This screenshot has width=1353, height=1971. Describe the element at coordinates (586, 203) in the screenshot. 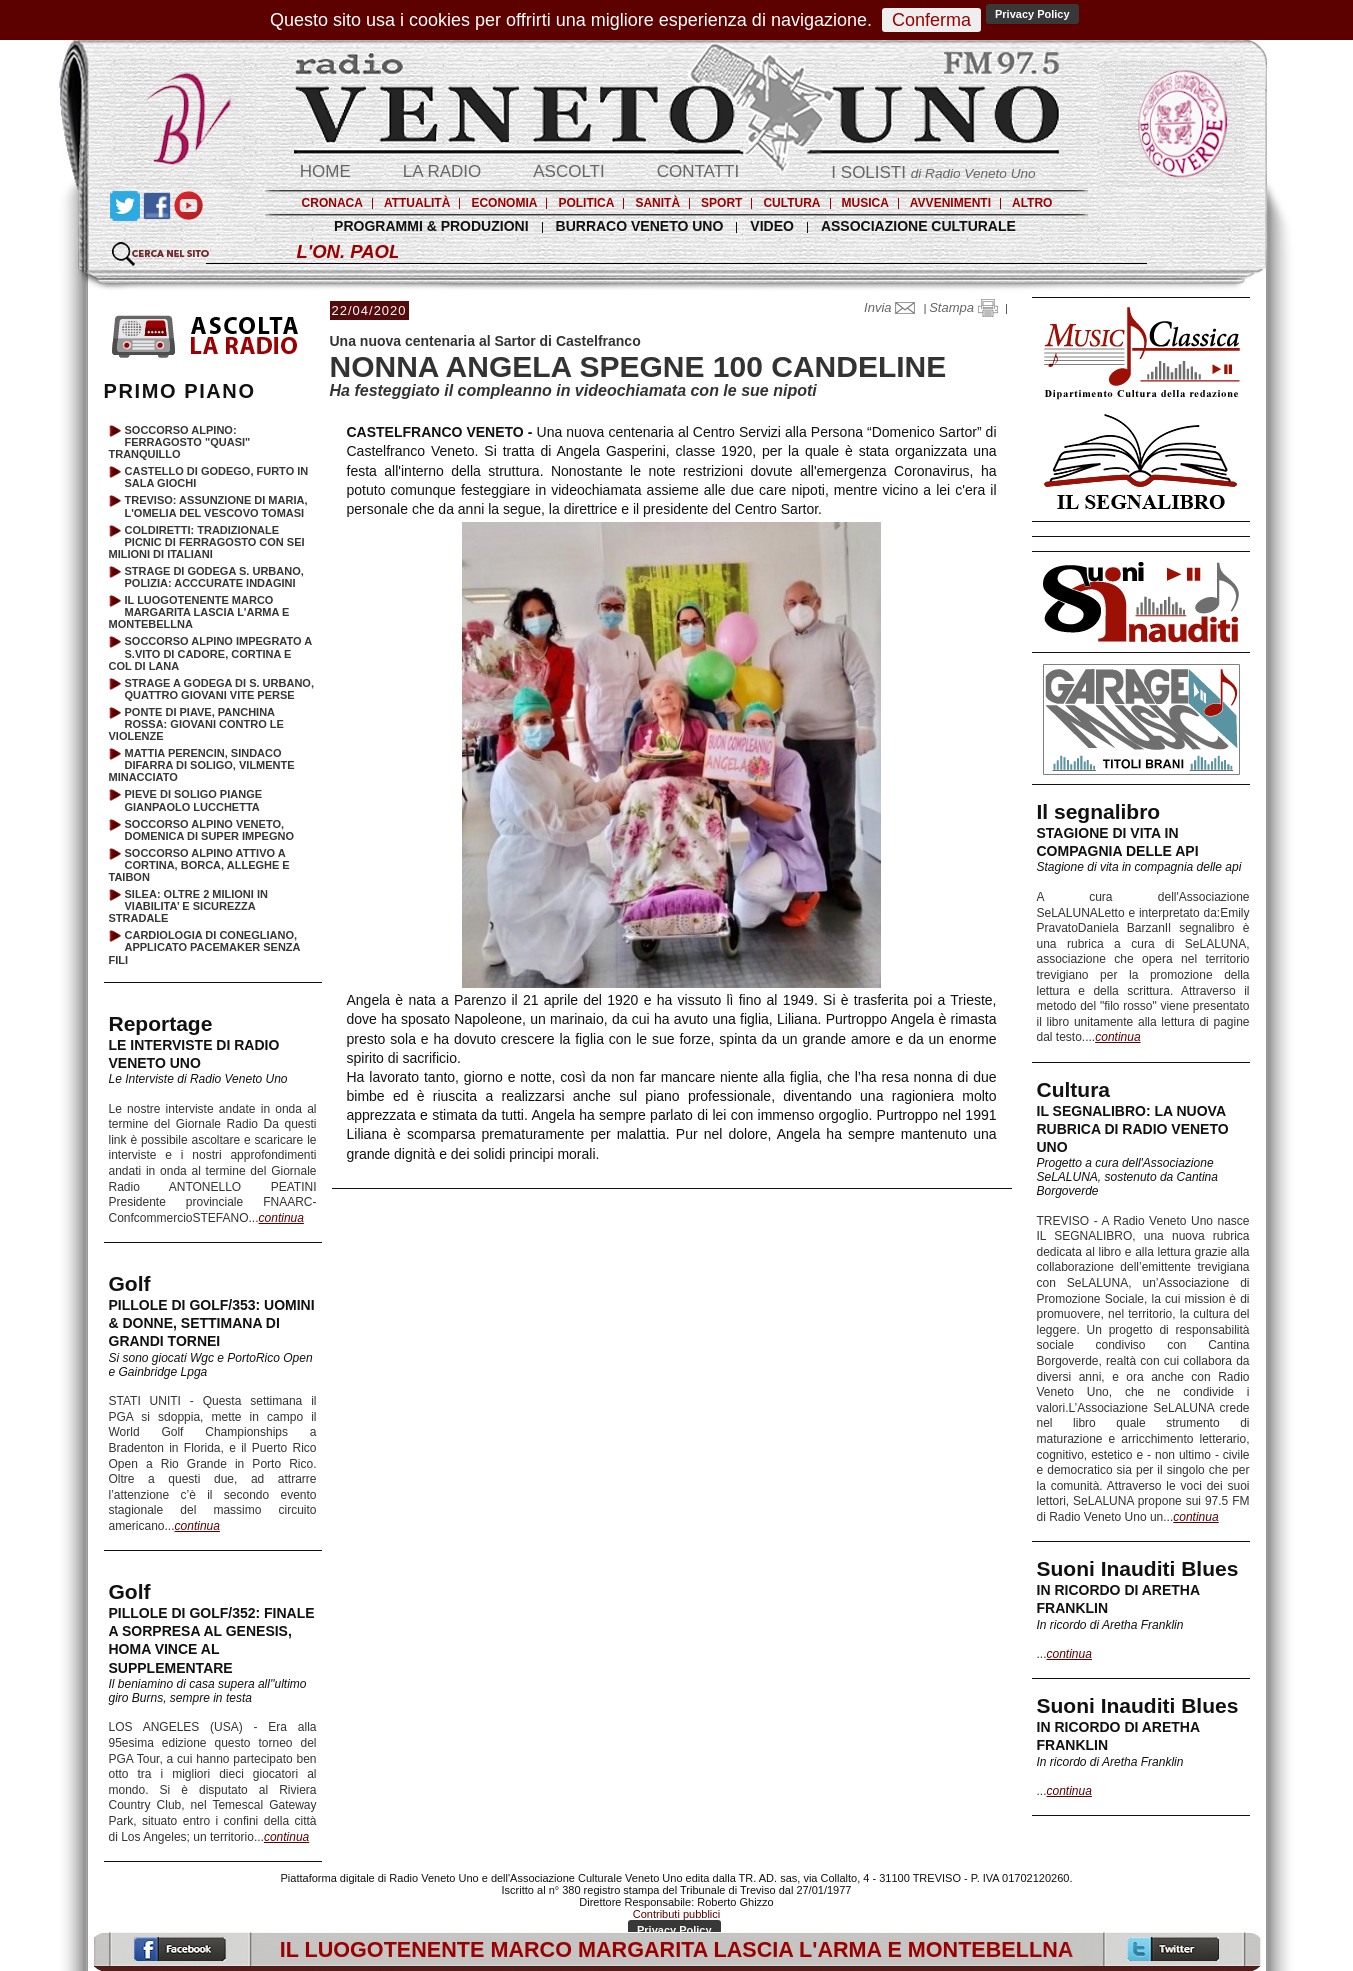

I see `POLITICA` at that location.